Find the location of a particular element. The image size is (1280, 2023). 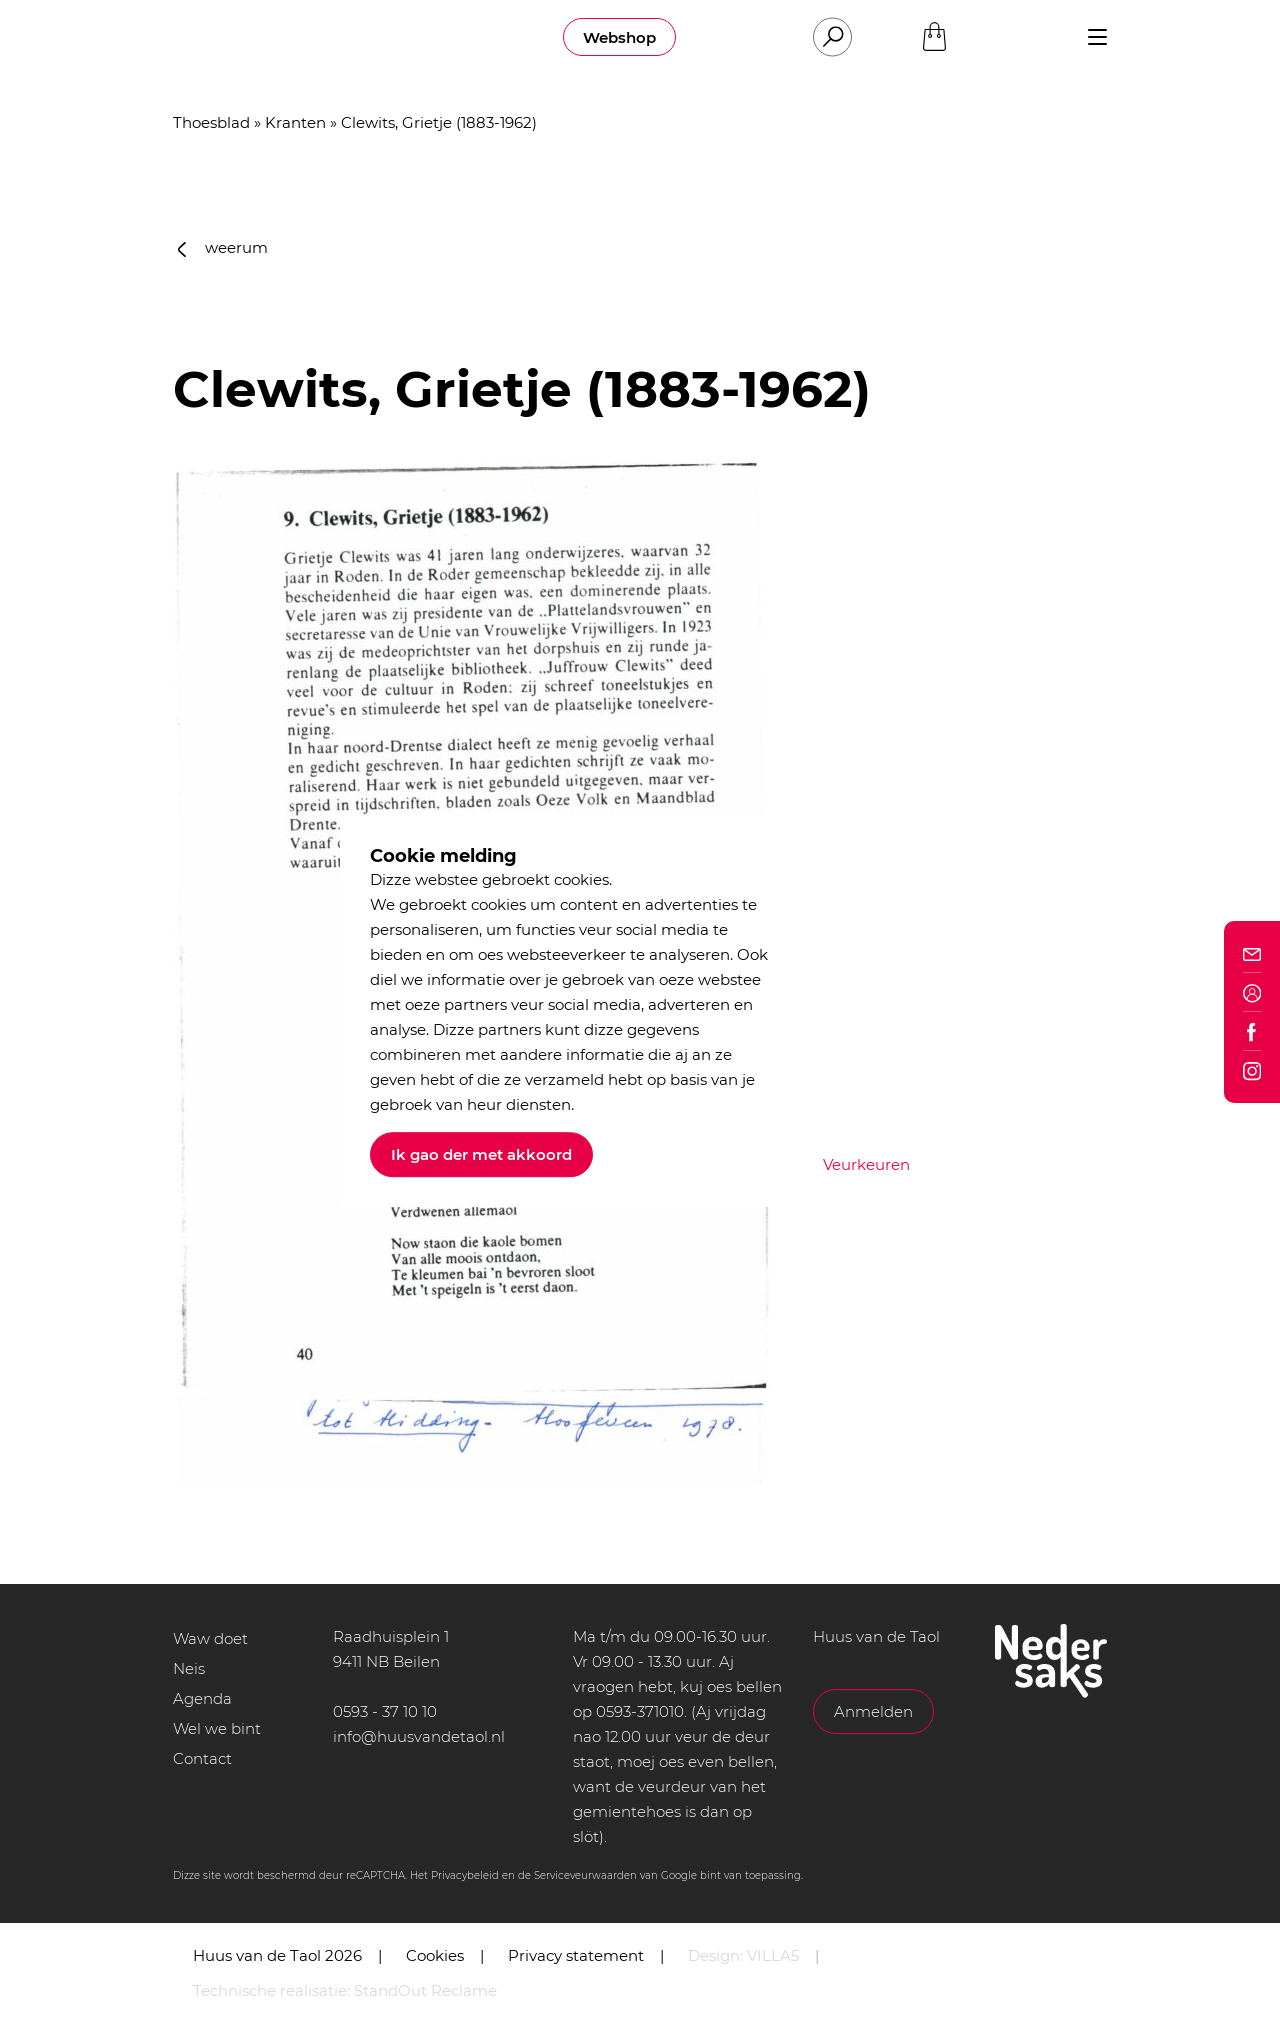

Contact is located at coordinates (202, 1758).